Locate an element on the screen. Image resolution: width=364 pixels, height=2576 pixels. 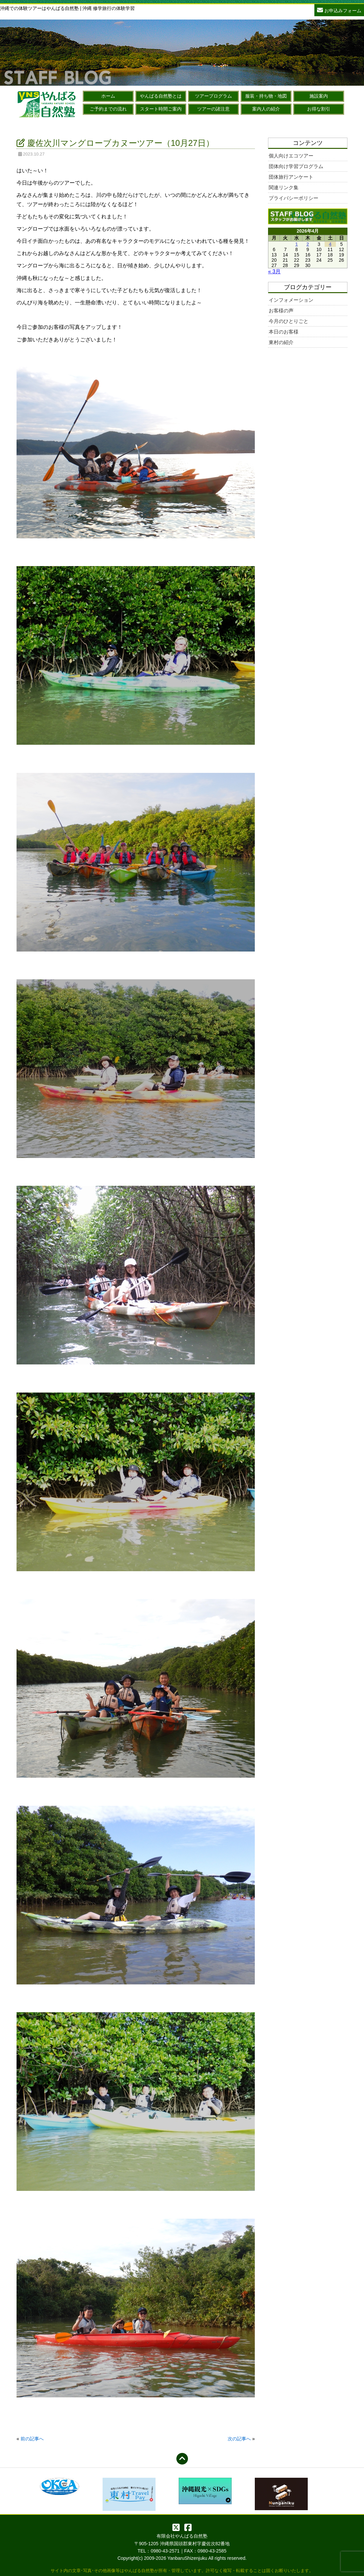
プライバシーポリシー is located at coordinates (293, 198).